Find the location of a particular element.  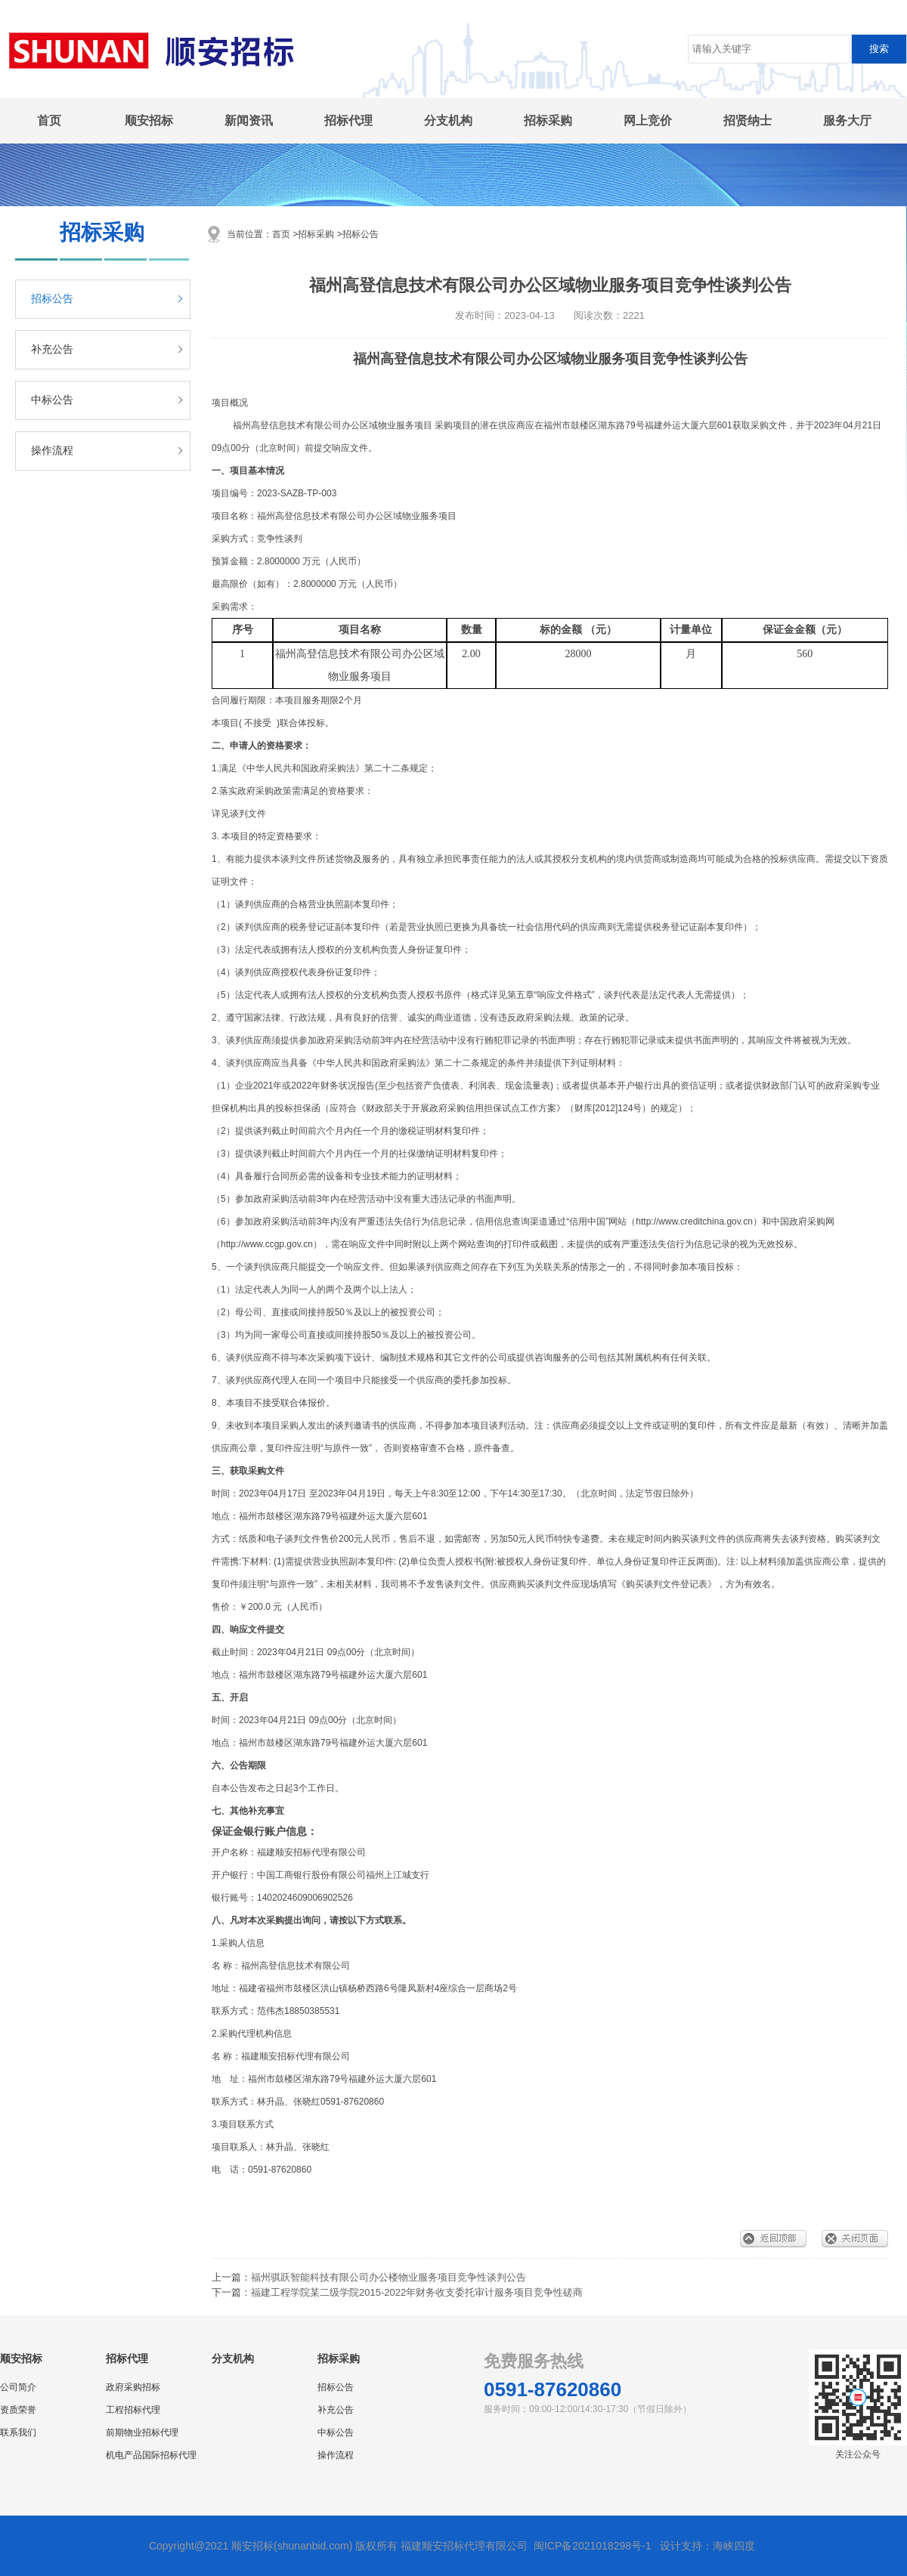

分支机构 is located at coordinates (448, 120).